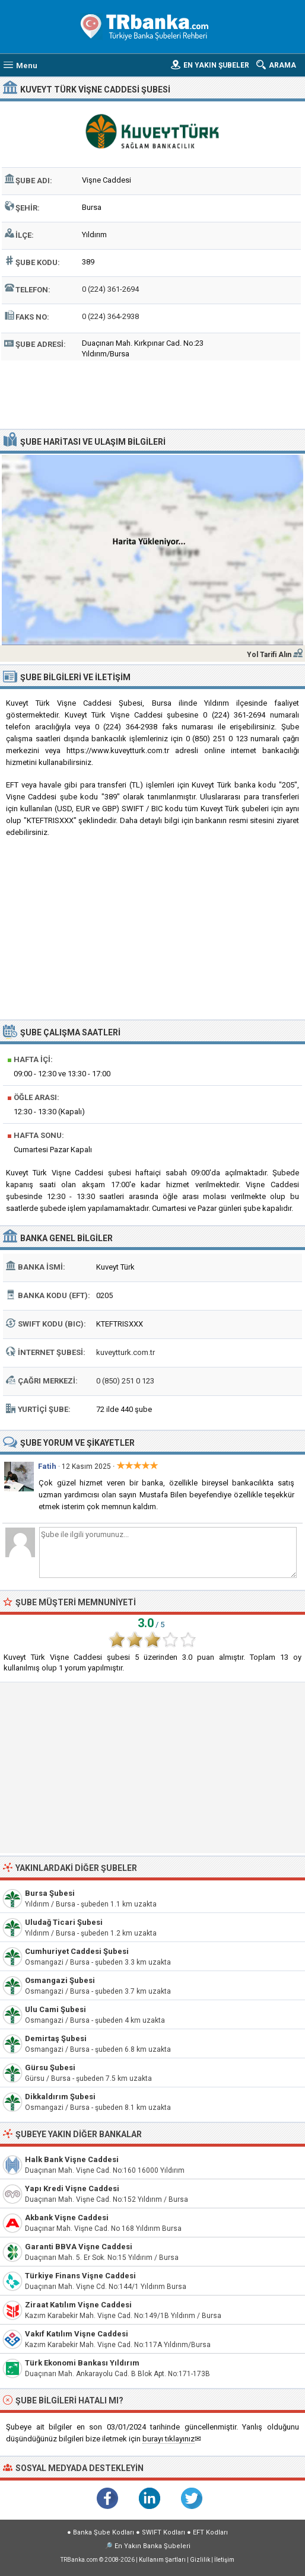 Image resolution: width=305 pixels, height=2576 pixels. Describe the element at coordinates (103, 2532) in the screenshot. I see `Banka Şube Kodları` at that location.